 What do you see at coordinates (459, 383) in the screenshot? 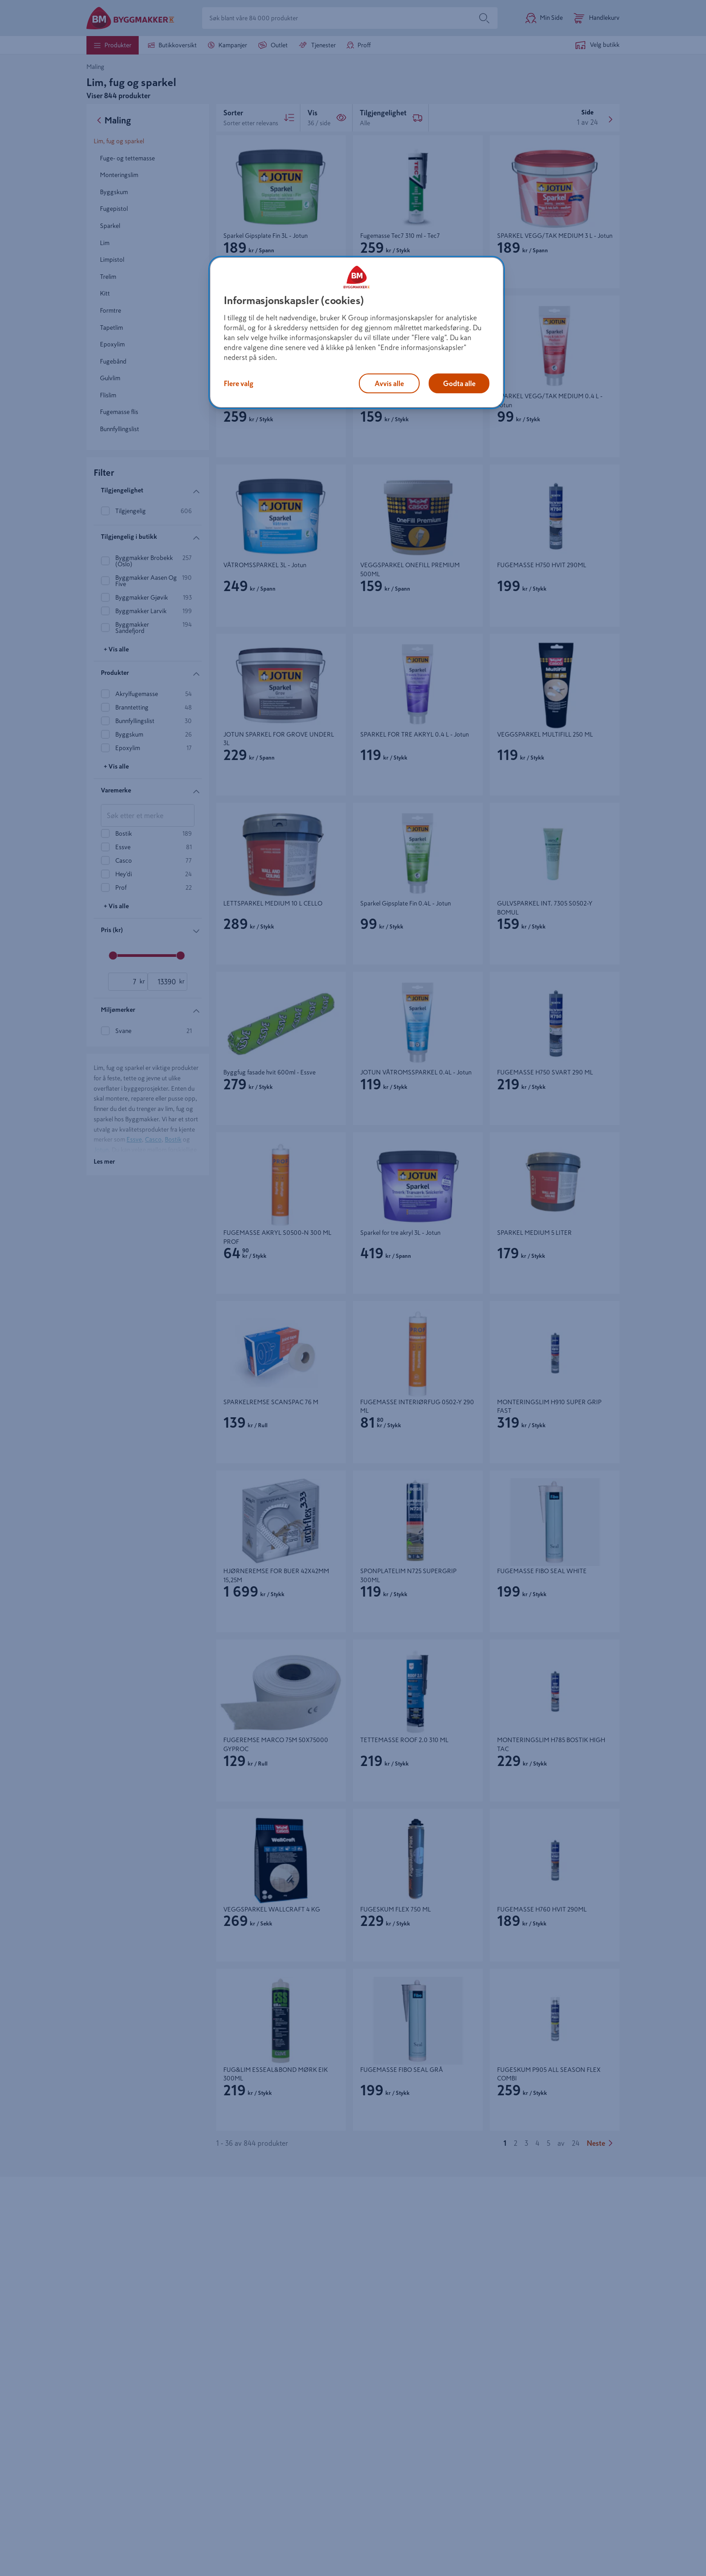
I see `Godta alle` at bounding box center [459, 383].